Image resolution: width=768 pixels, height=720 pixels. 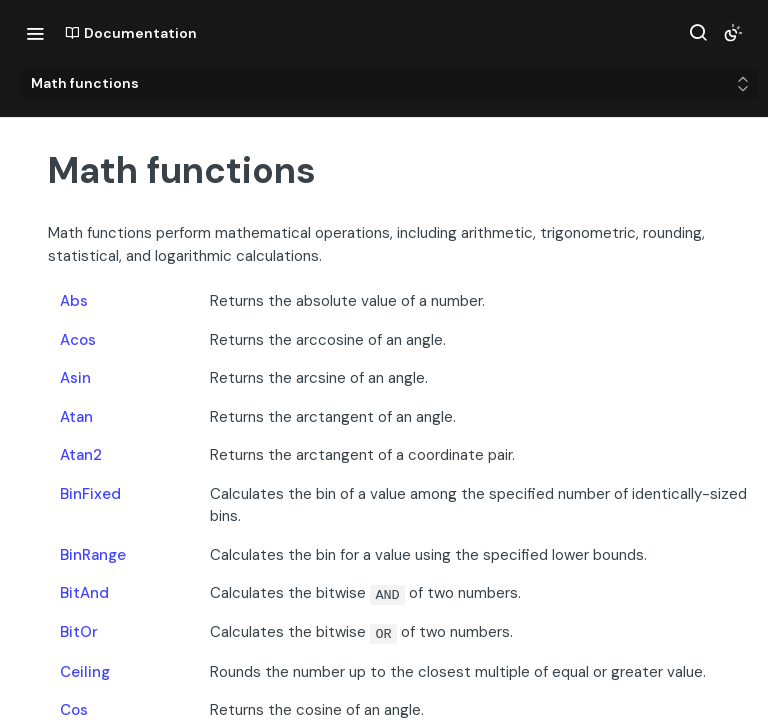 I want to click on Acos, so click(x=78, y=340).